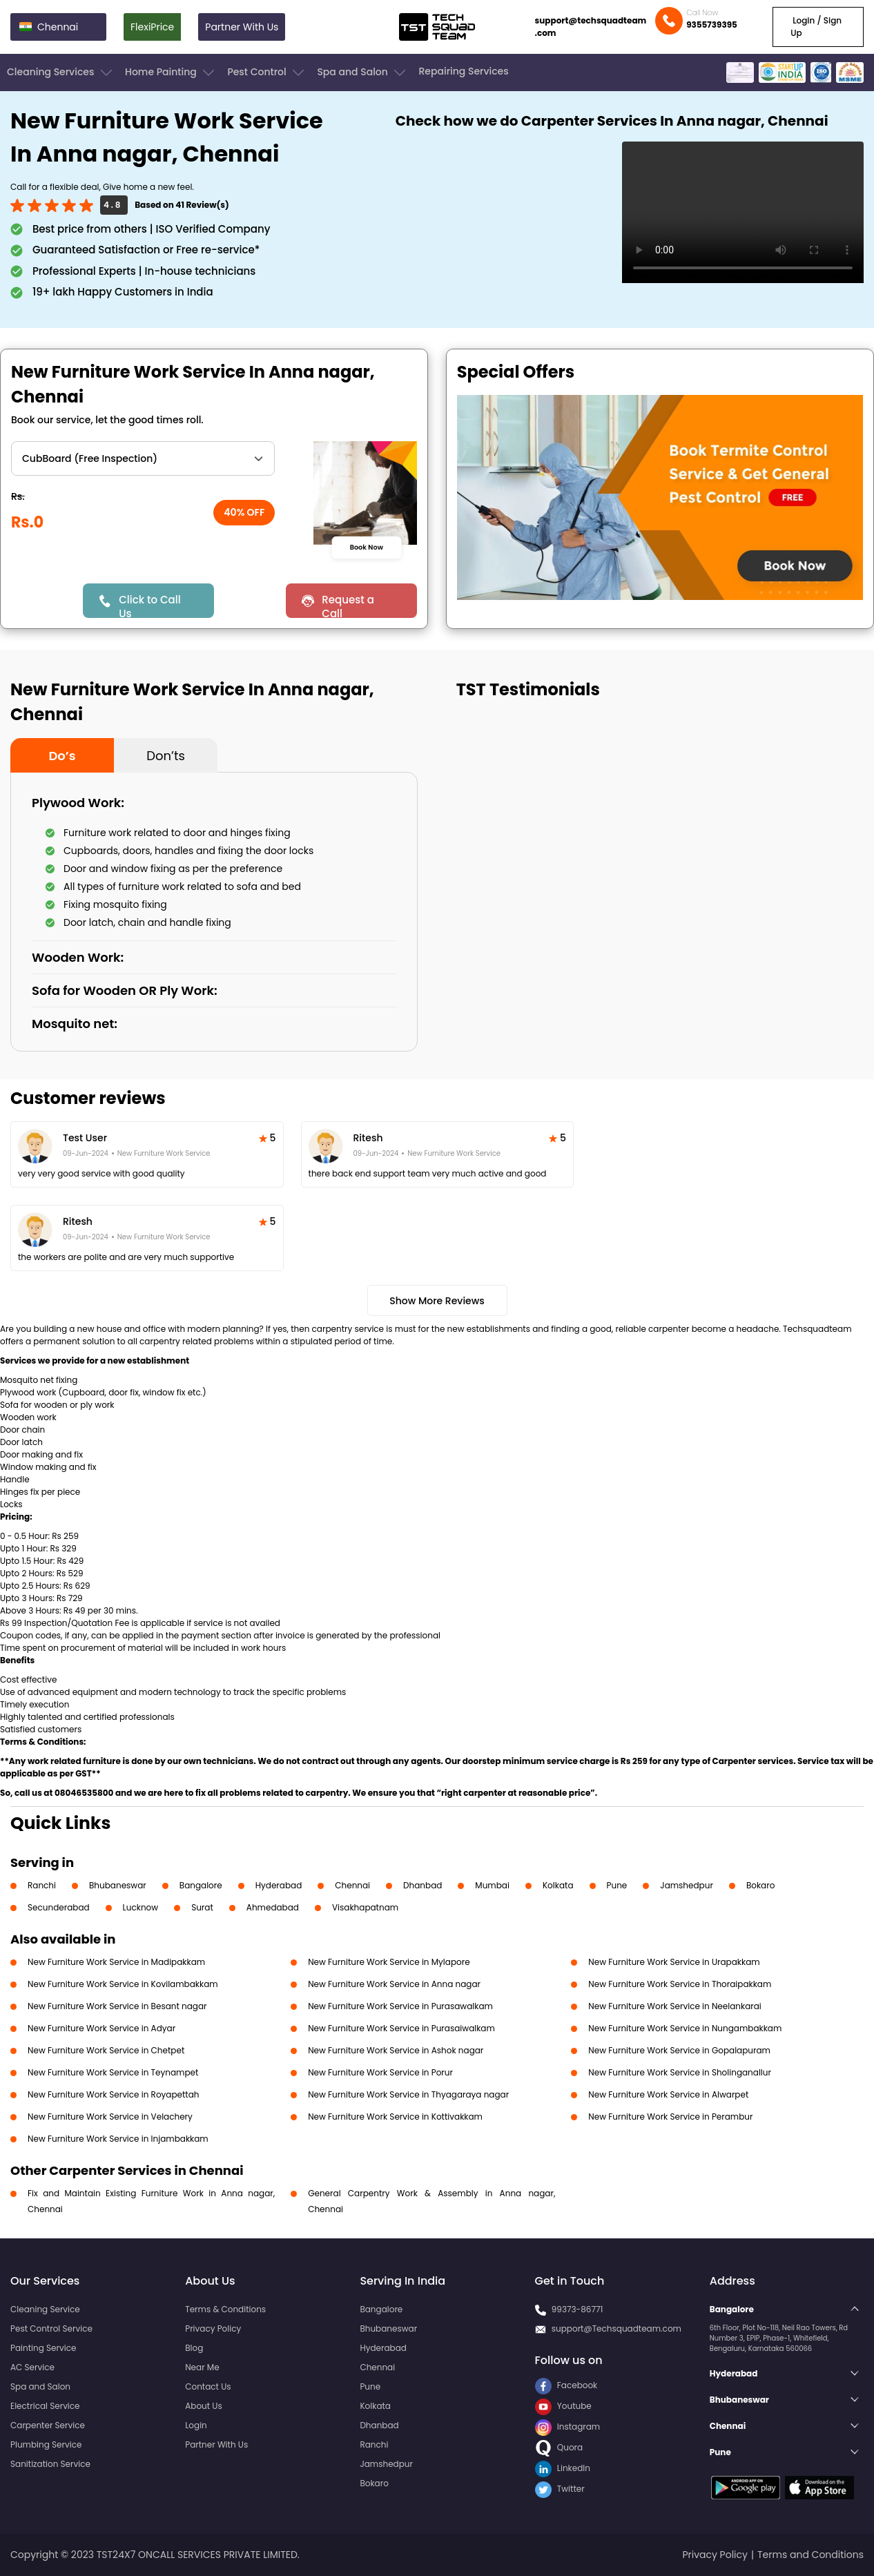 The height and width of the screenshot is (2576, 874). Describe the element at coordinates (617, 1885) in the screenshot. I see `Pune` at that location.